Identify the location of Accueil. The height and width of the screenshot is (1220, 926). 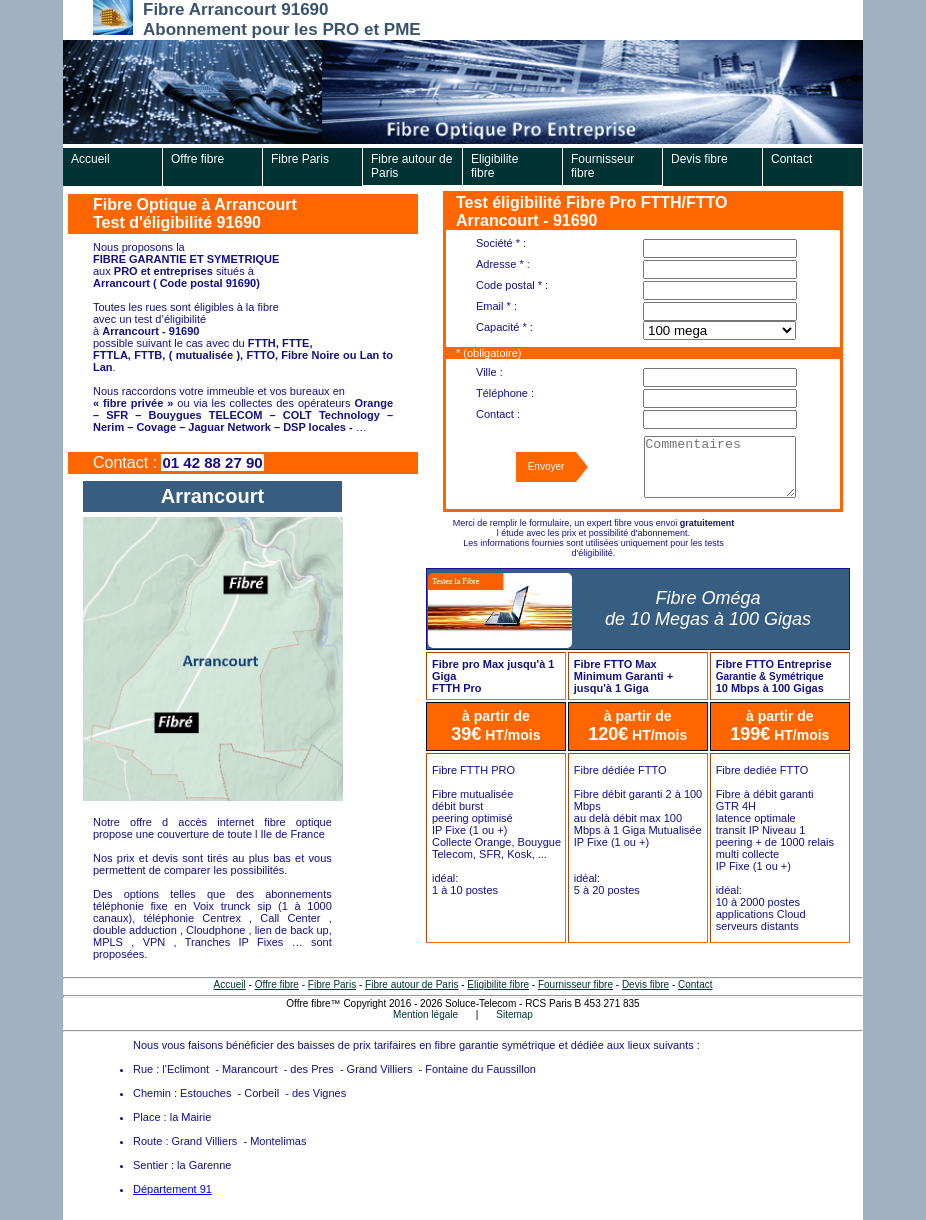
(90, 159).